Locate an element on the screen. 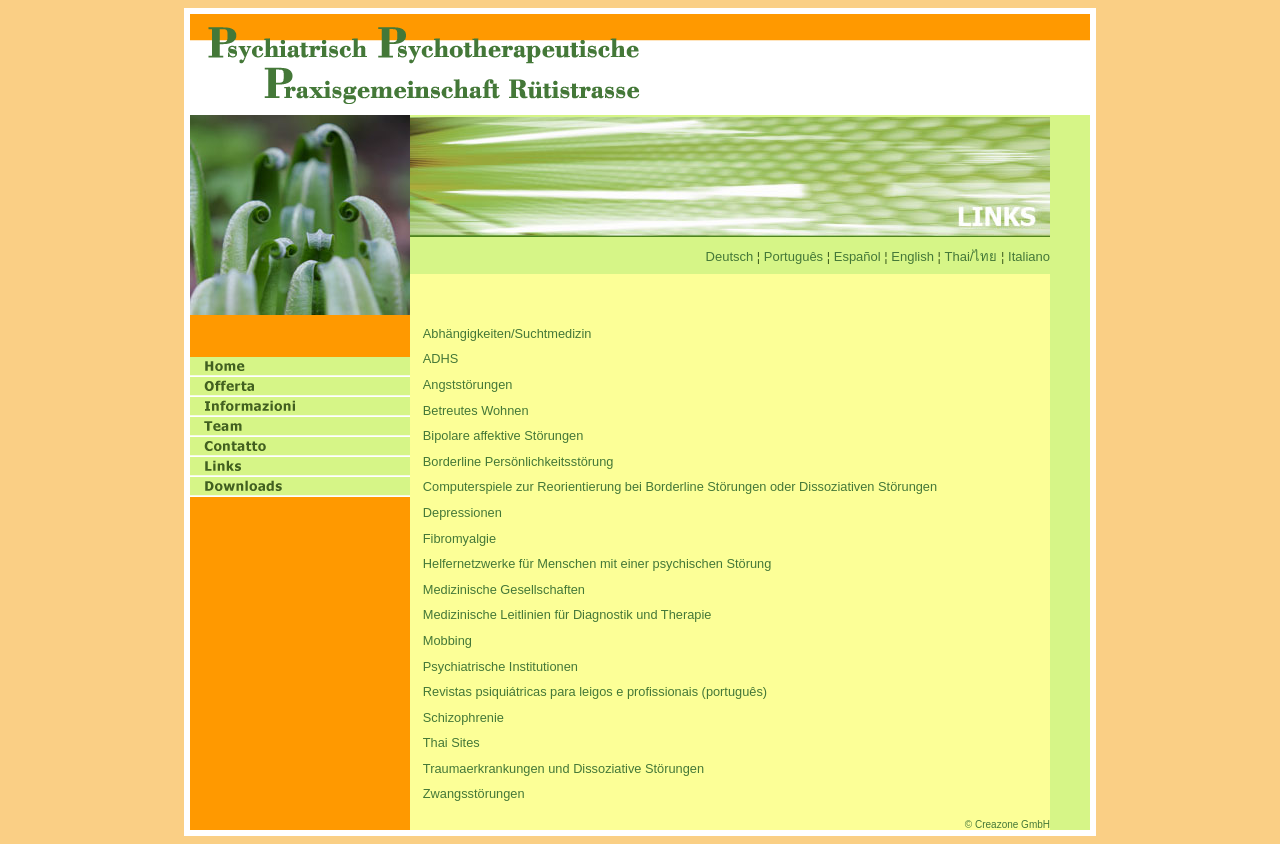 The height and width of the screenshot is (844, 1280). Zwangsstörungen is located at coordinates (474, 793).